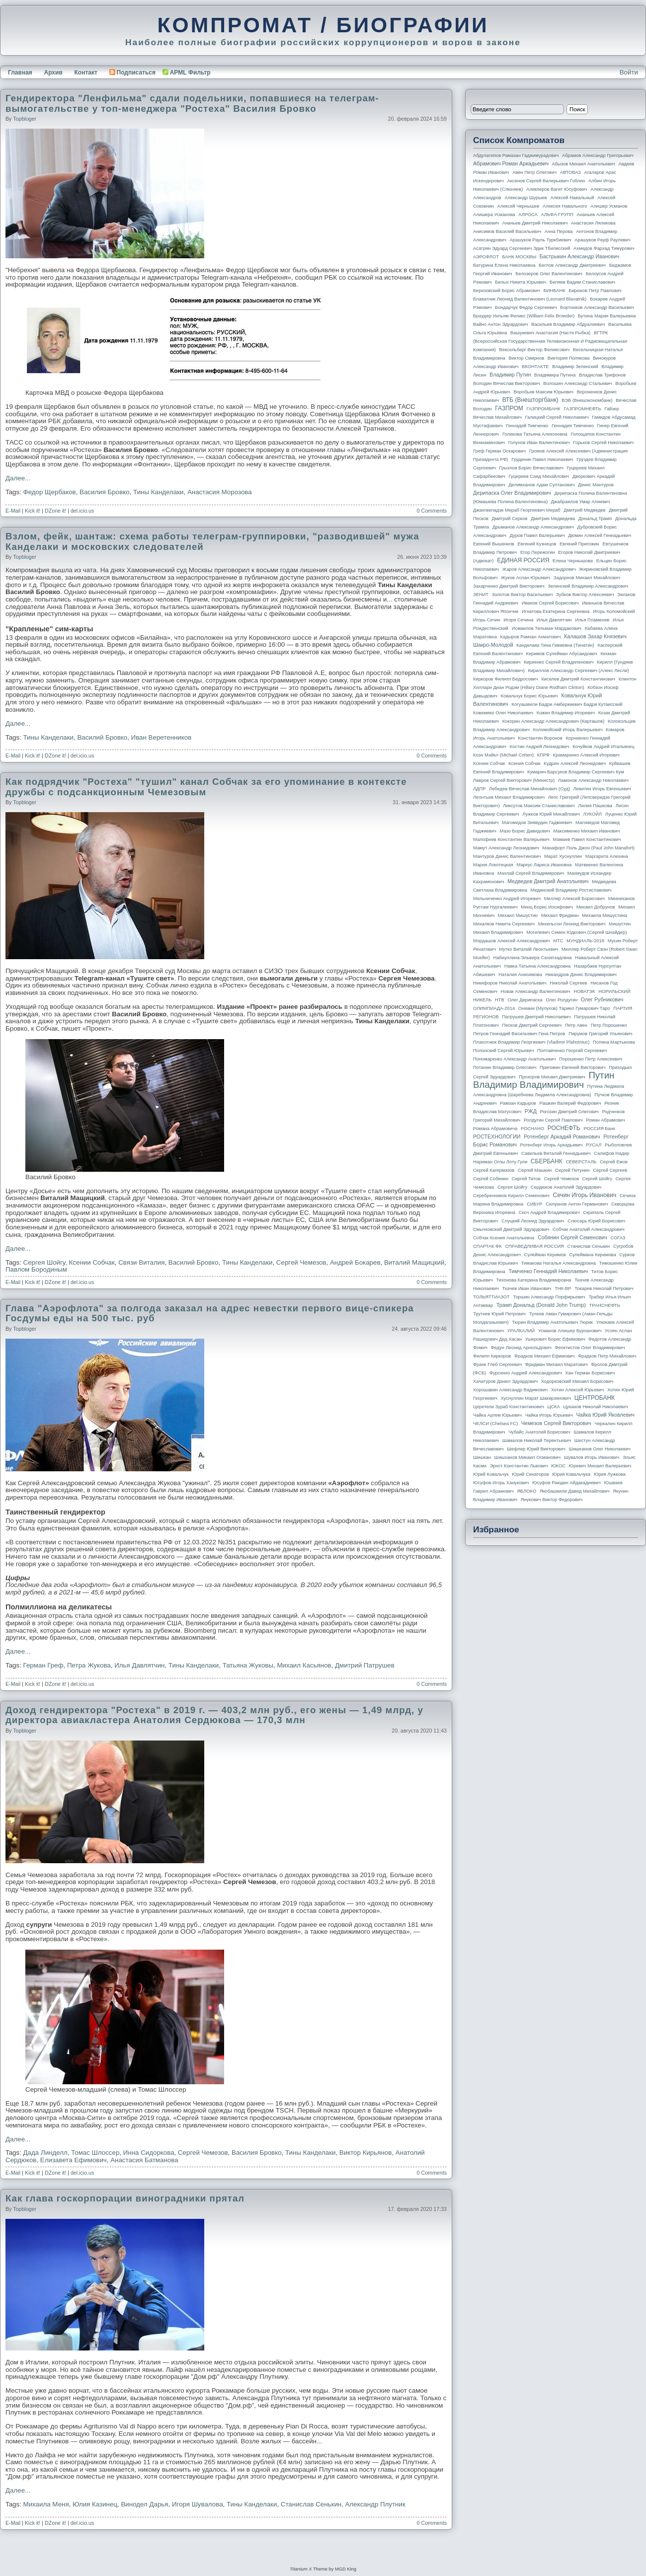 This screenshot has width=646, height=2576. Describe the element at coordinates (534, 172) in the screenshot. I see `Авен Петр Олегович` at that location.